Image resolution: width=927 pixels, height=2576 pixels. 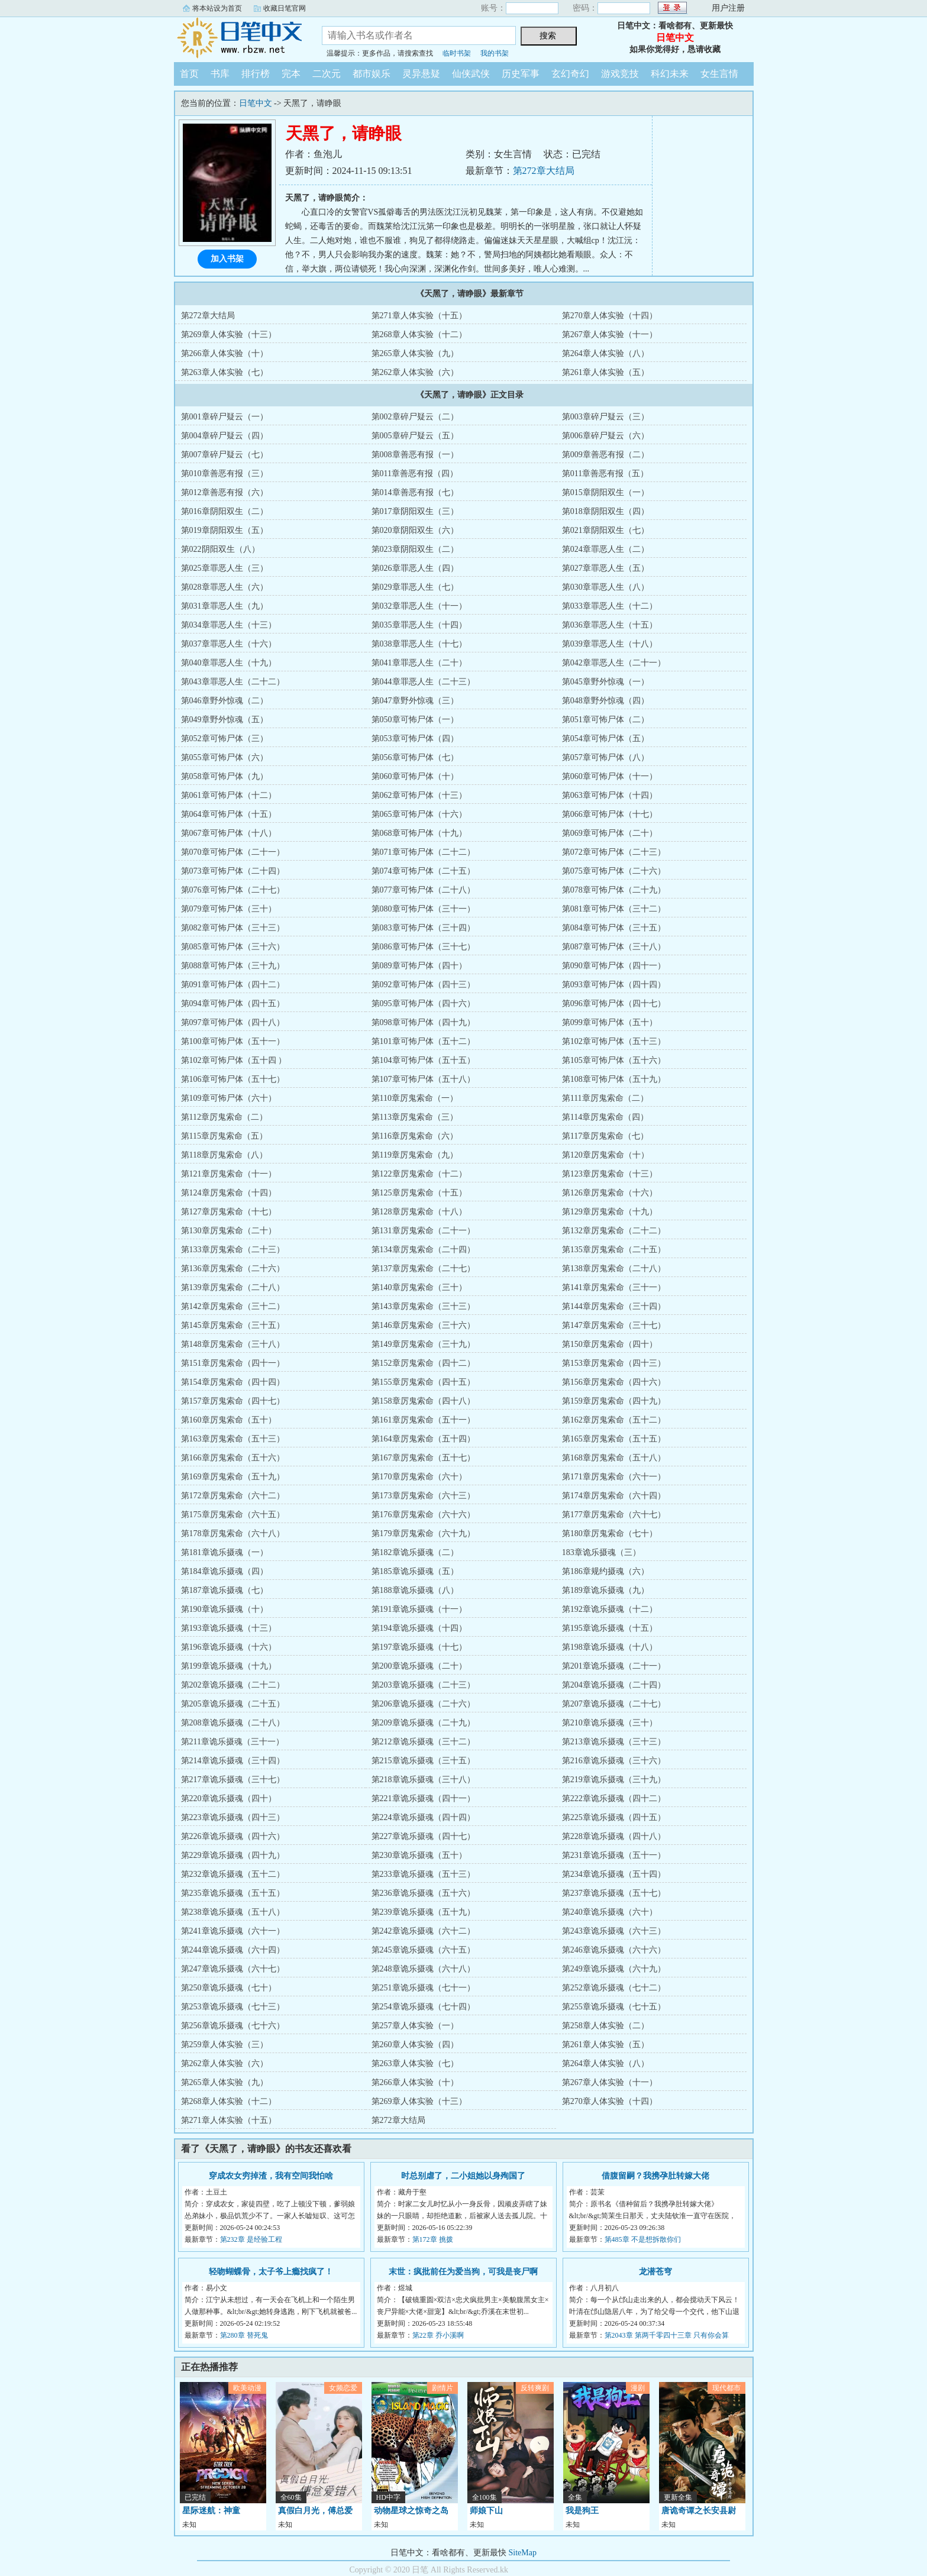 What do you see at coordinates (233, 984) in the screenshot?
I see `第091章可怖尸体（四十二）` at bounding box center [233, 984].